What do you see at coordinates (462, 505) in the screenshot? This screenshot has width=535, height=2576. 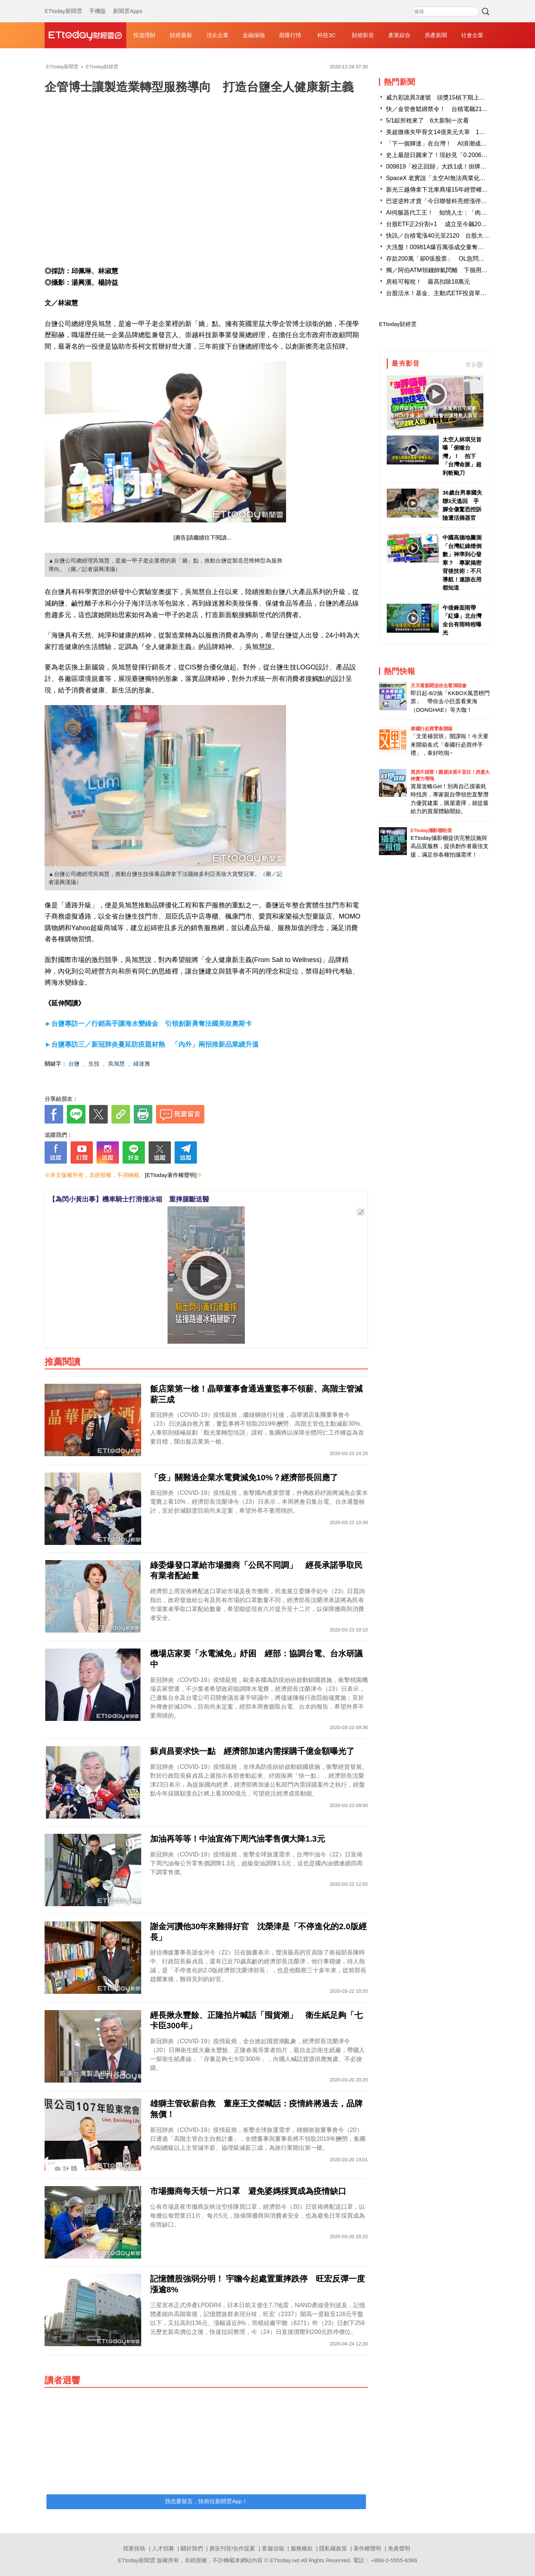 I see `36歲台男泰國失聯3天逃回 手腳全傷驚恐控訴險遭活摘器官` at bounding box center [462, 505].